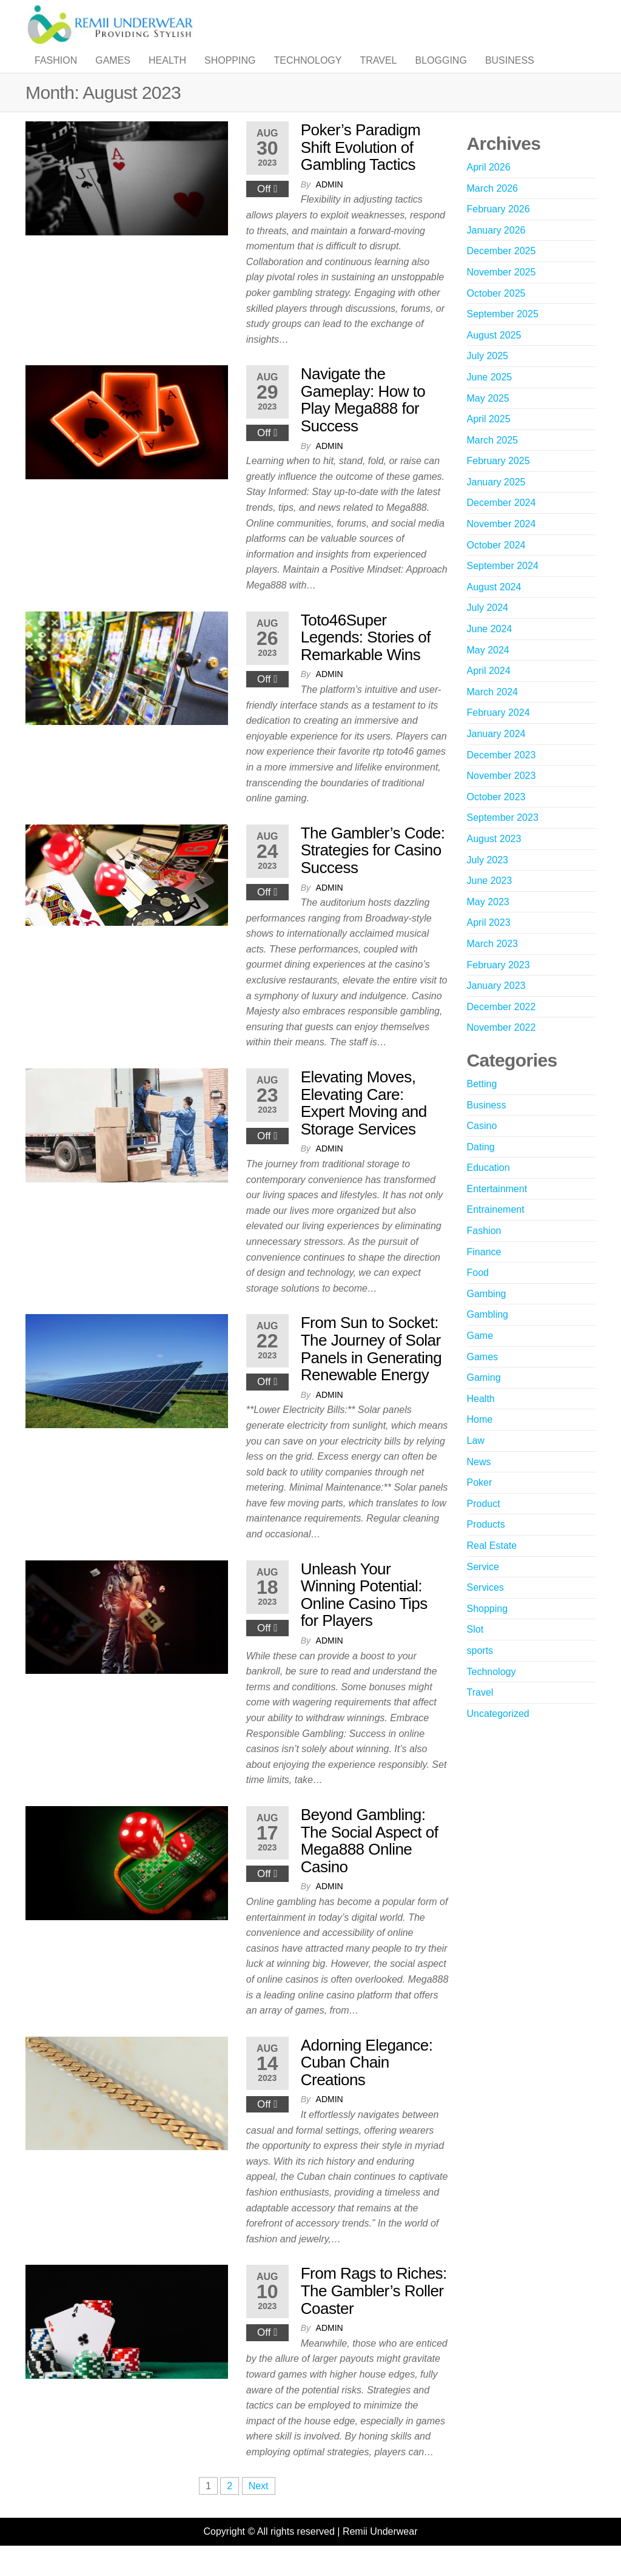  What do you see at coordinates (364, 1619) in the screenshot?
I see `Unleash Your Winning Potential: Online Casino Tips for Players` at bounding box center [364, 1619].